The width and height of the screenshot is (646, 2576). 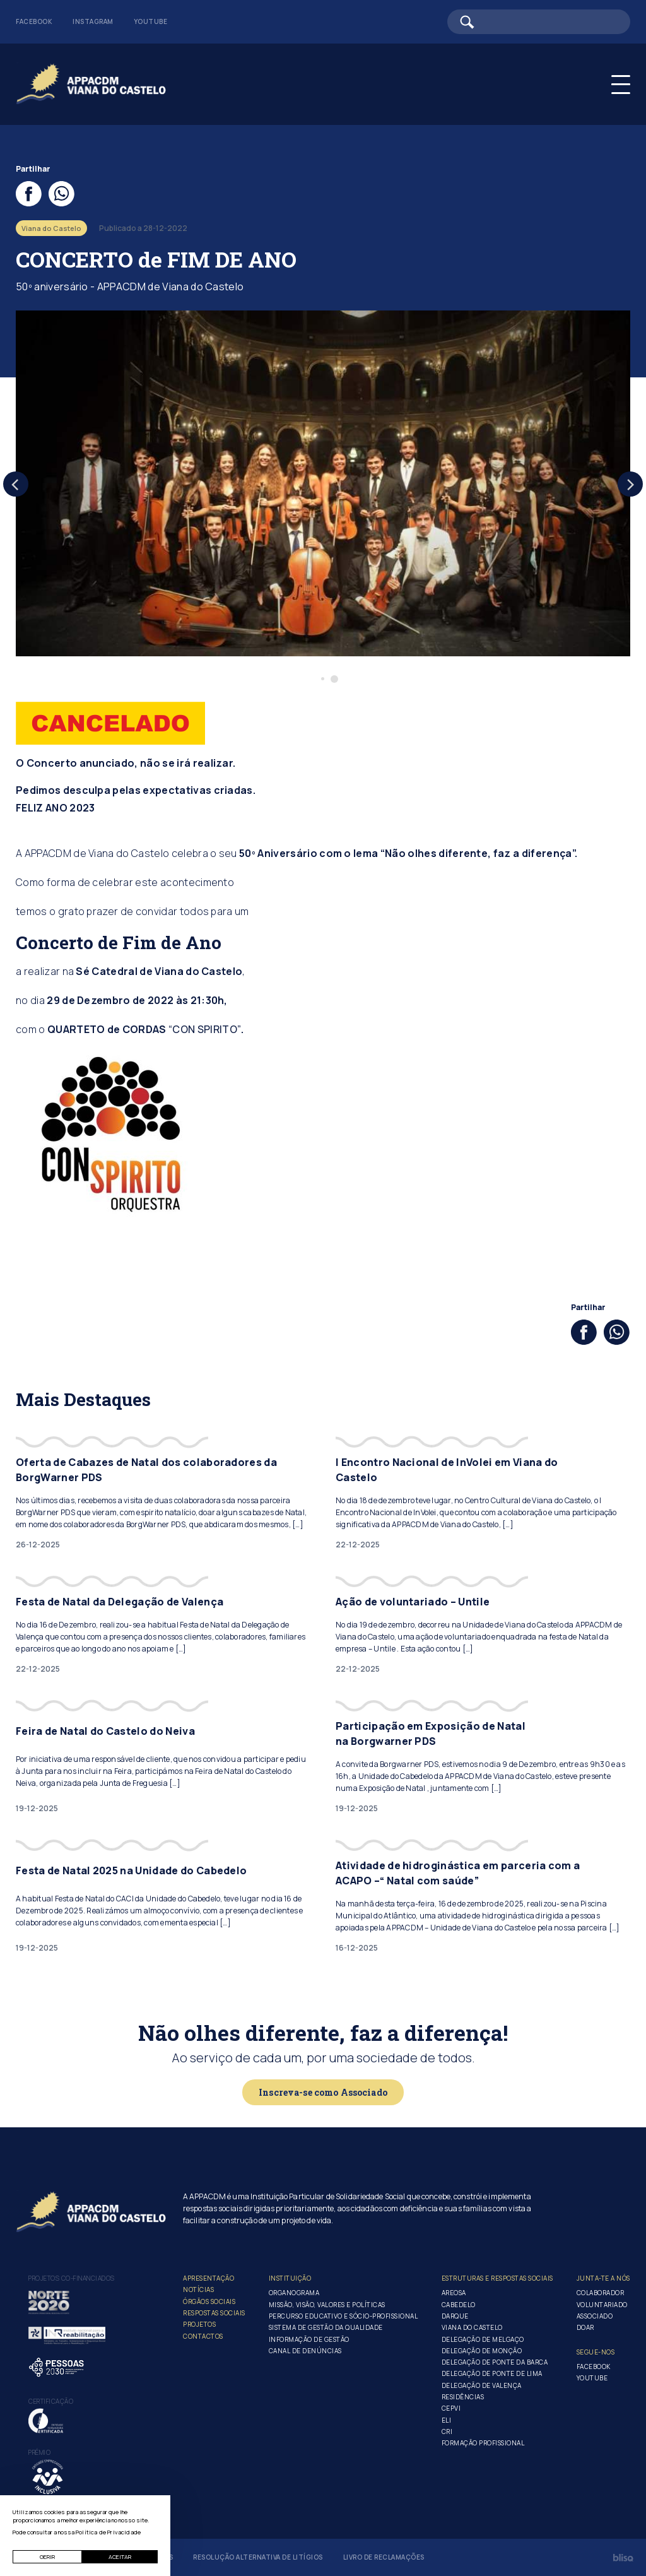 What do you see at coordinates (203, 2336) in the screenshot?
I see `Contactos` at bounding box center [203, 2336].